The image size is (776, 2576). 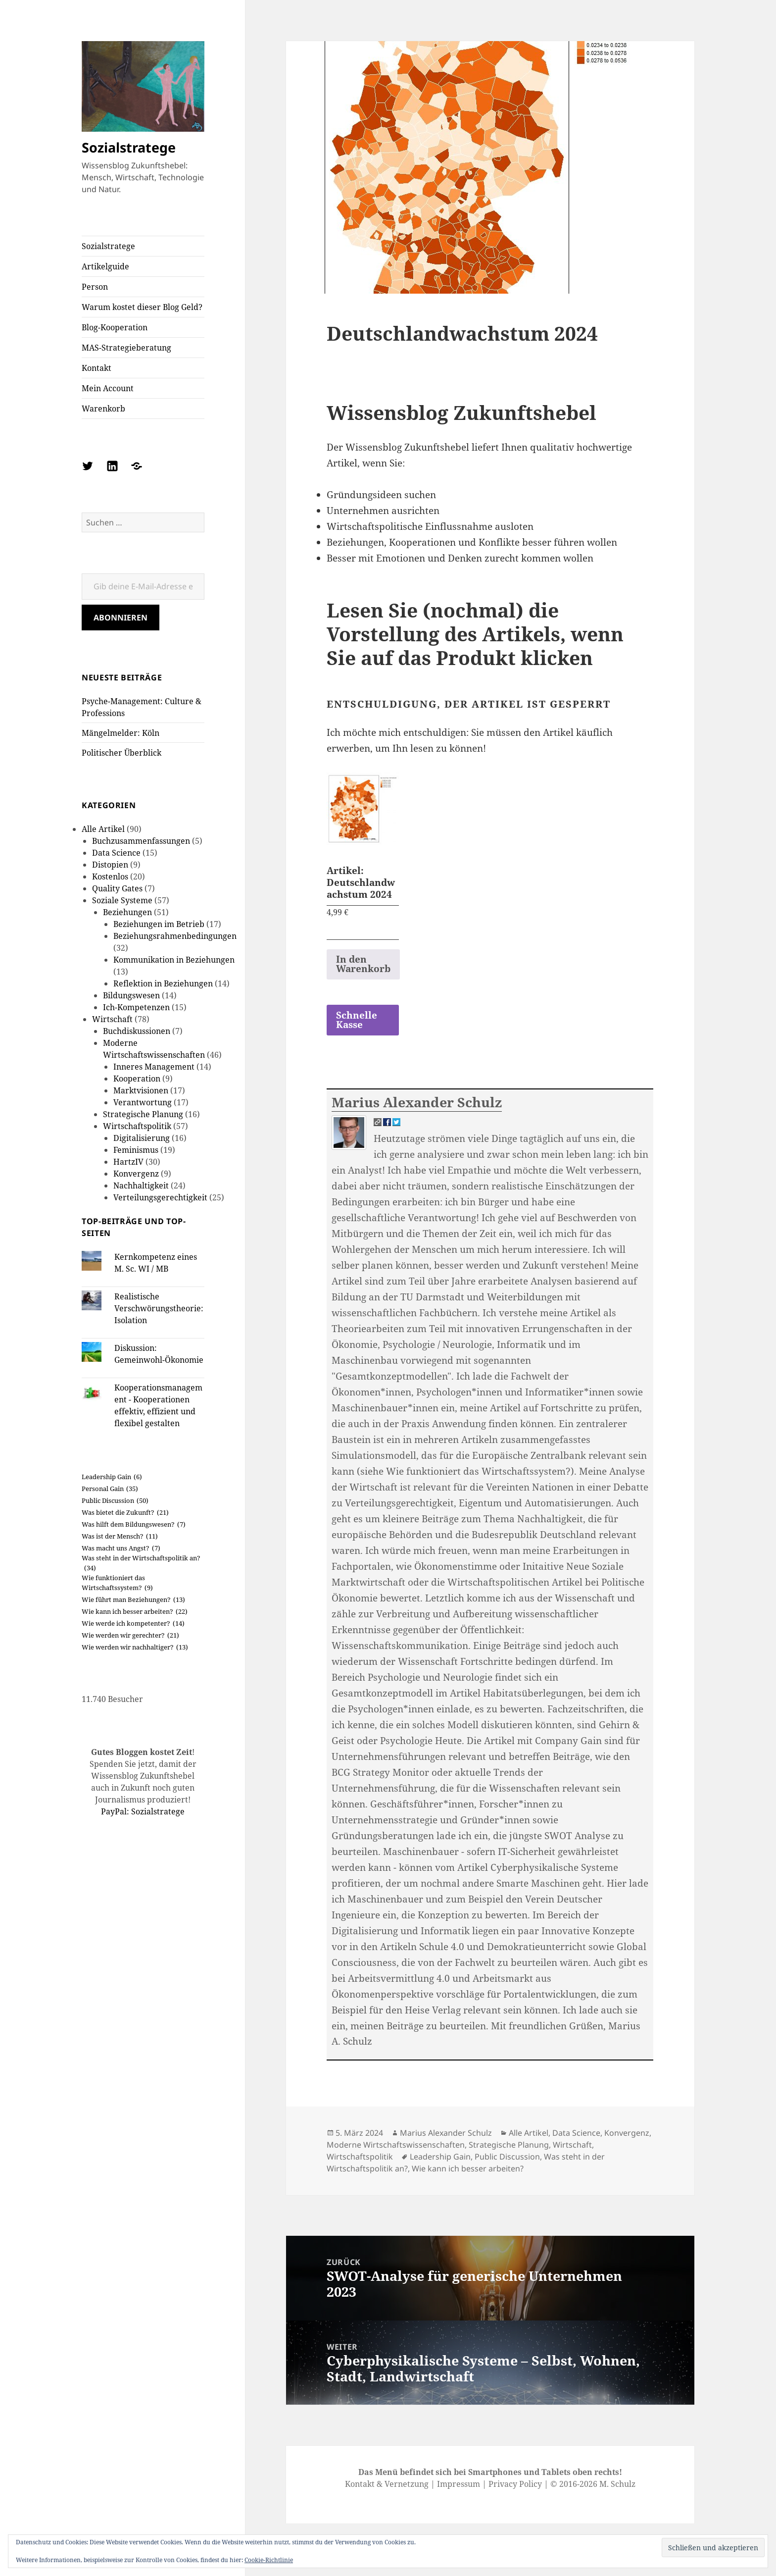 What do you see at coordinates (515, 2483) in the screenshot?
I see `Privacy Policy` at bounding box center [515, 2483].